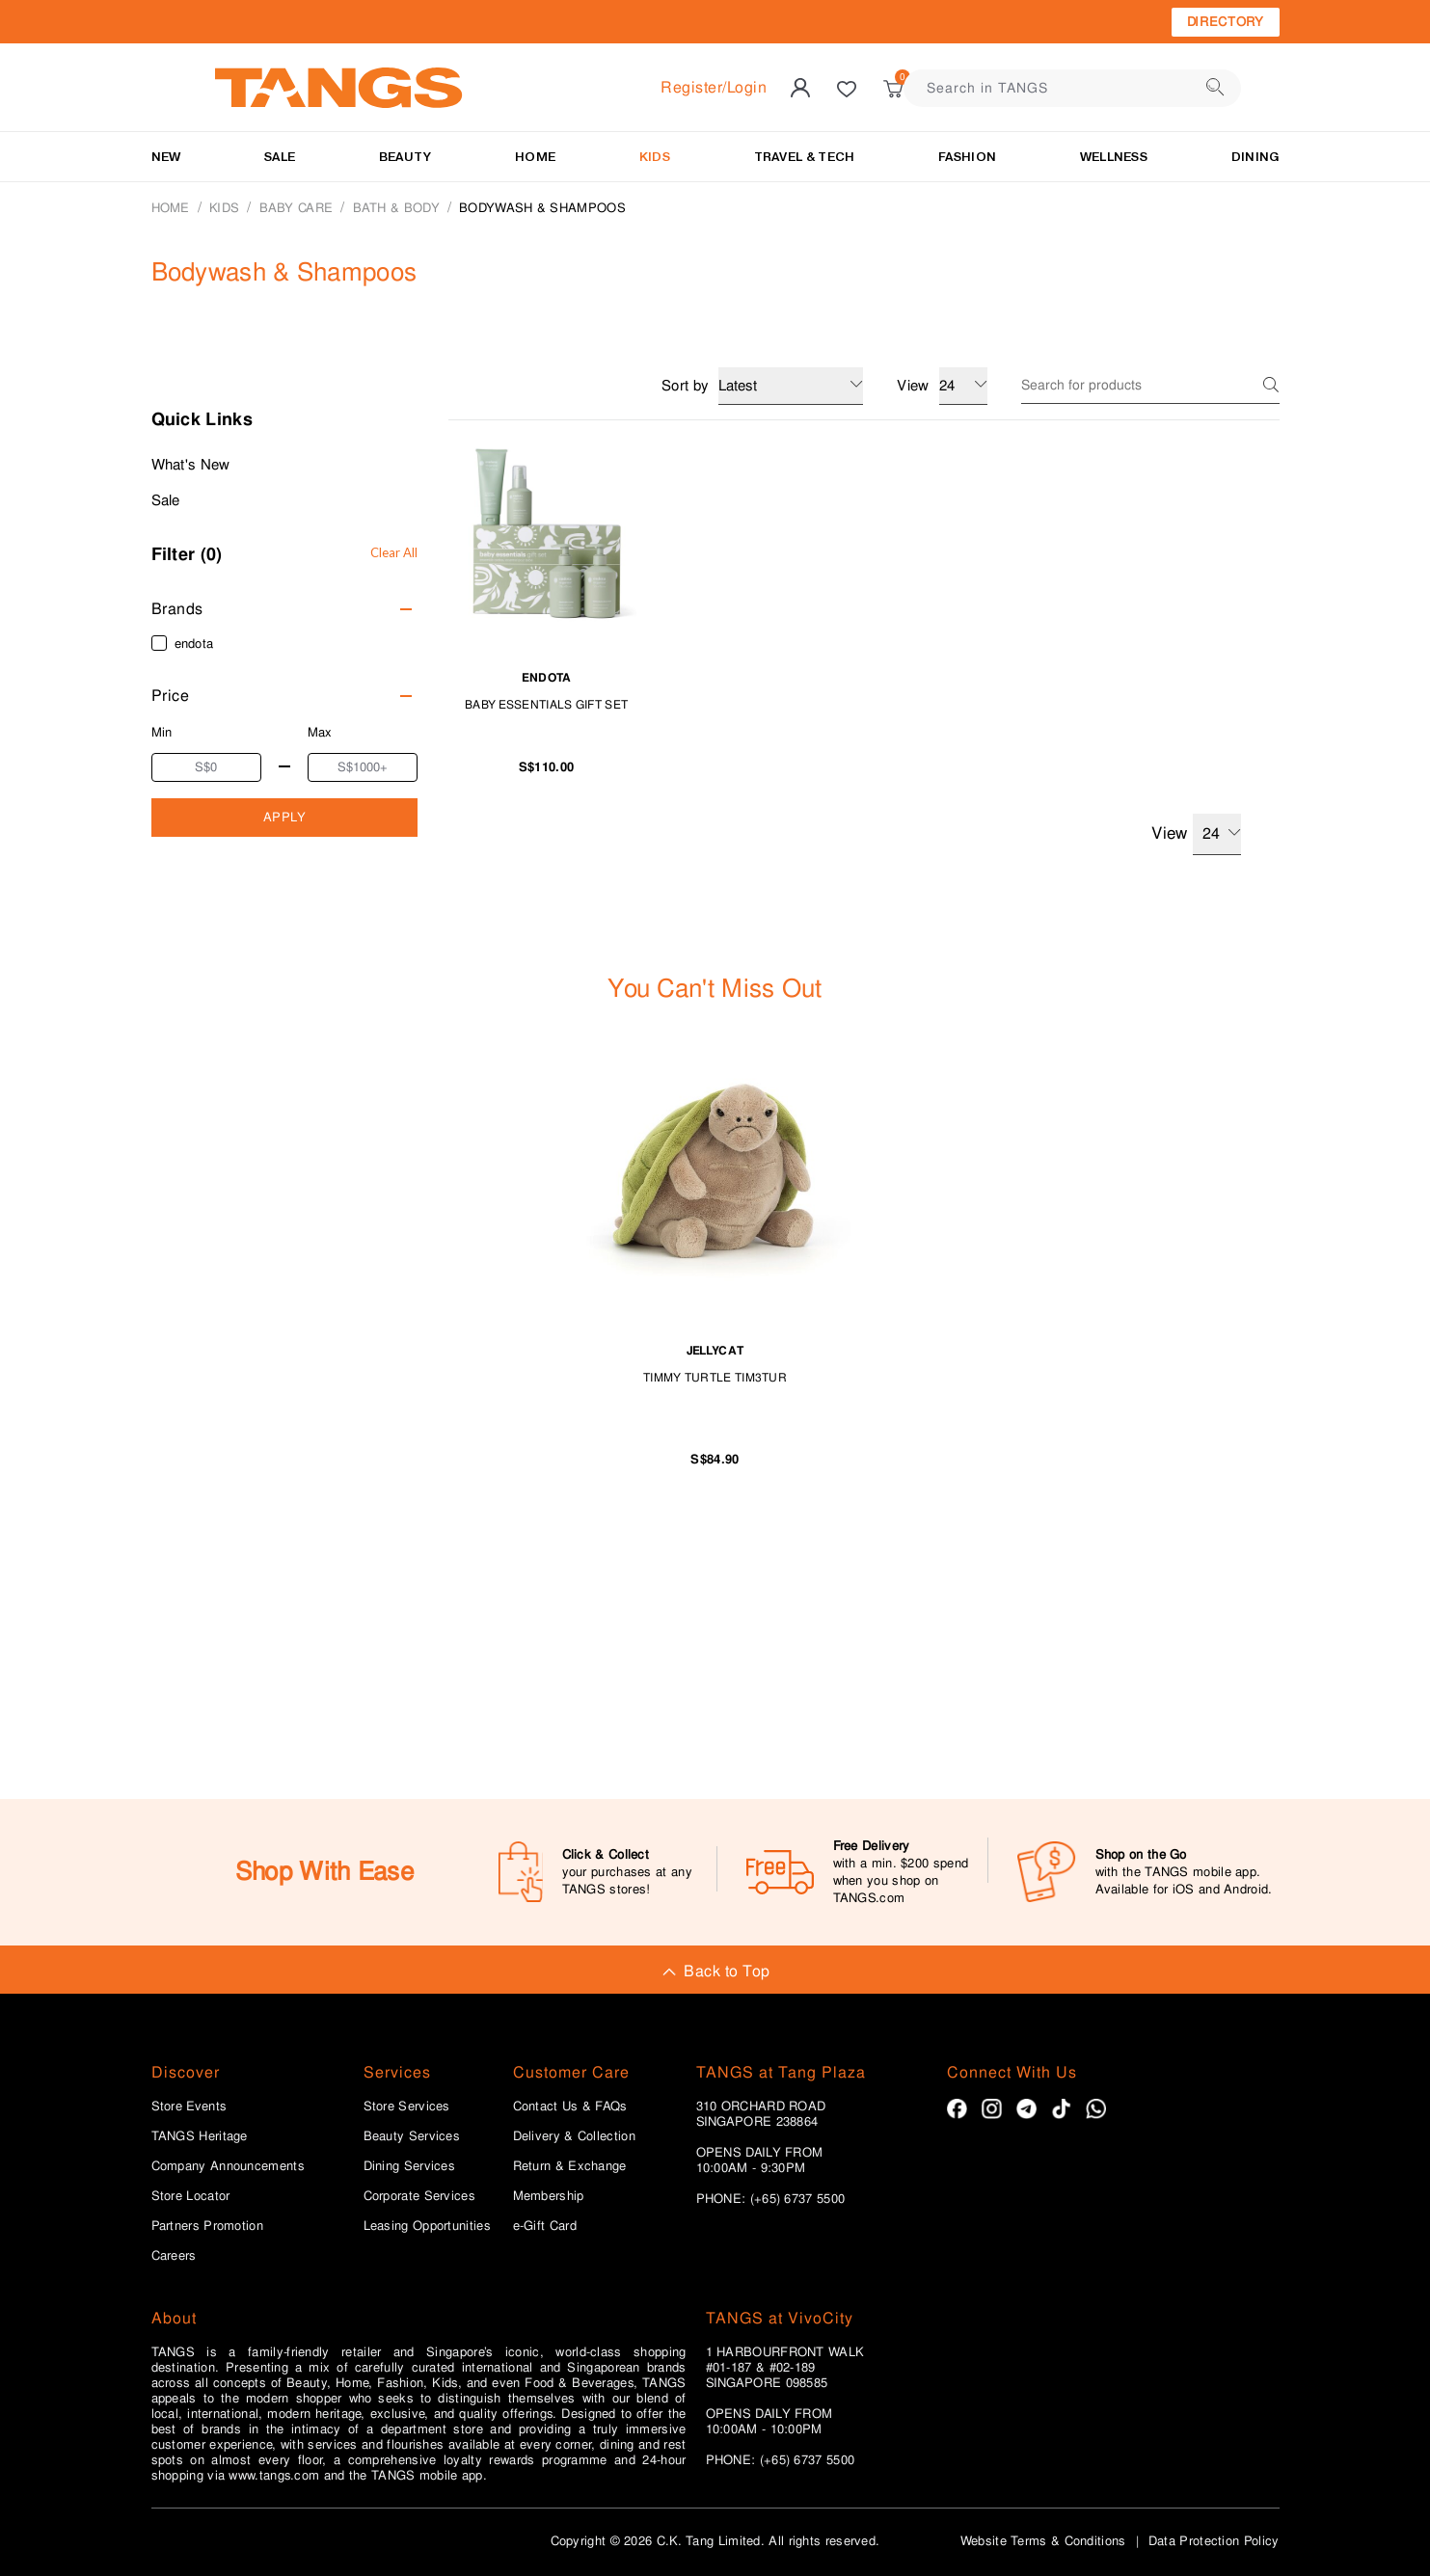 The image size is (1430, 2576). I want to click on Dining, so click(1255, 156).